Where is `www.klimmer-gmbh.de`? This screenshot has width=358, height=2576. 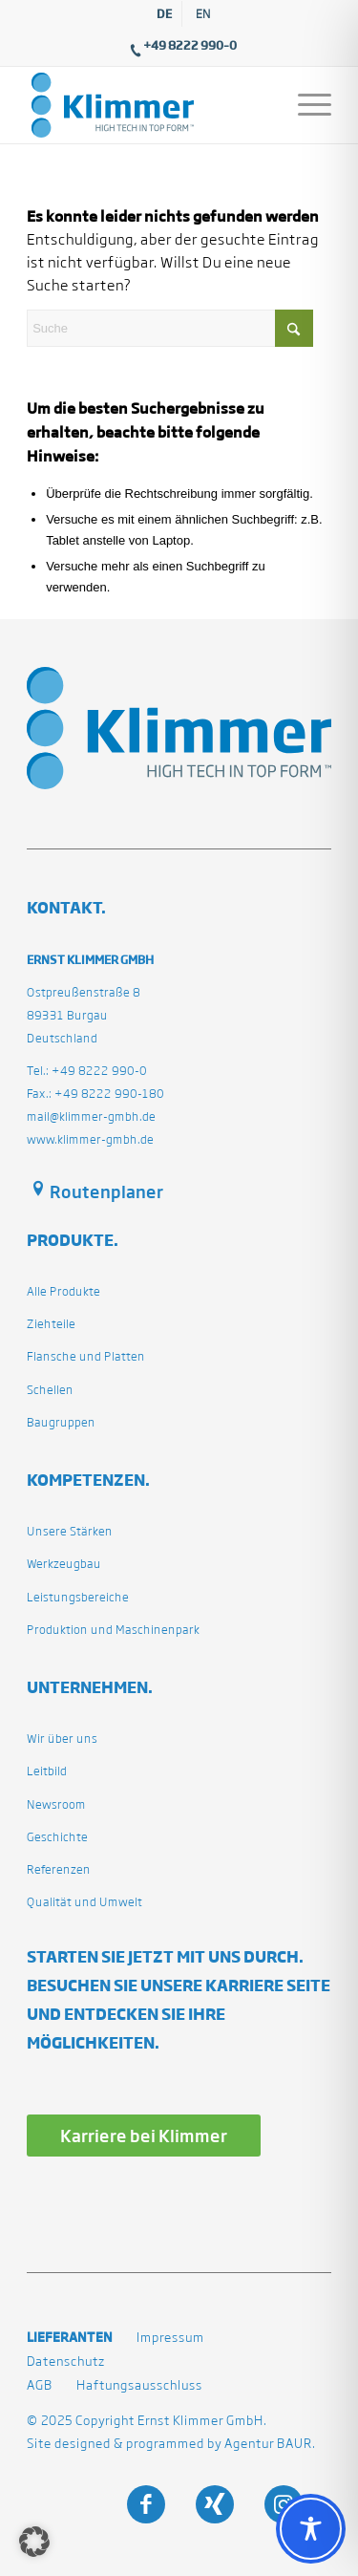 www.klimmer-gmbh.de is located at coordinates (90, 1139).